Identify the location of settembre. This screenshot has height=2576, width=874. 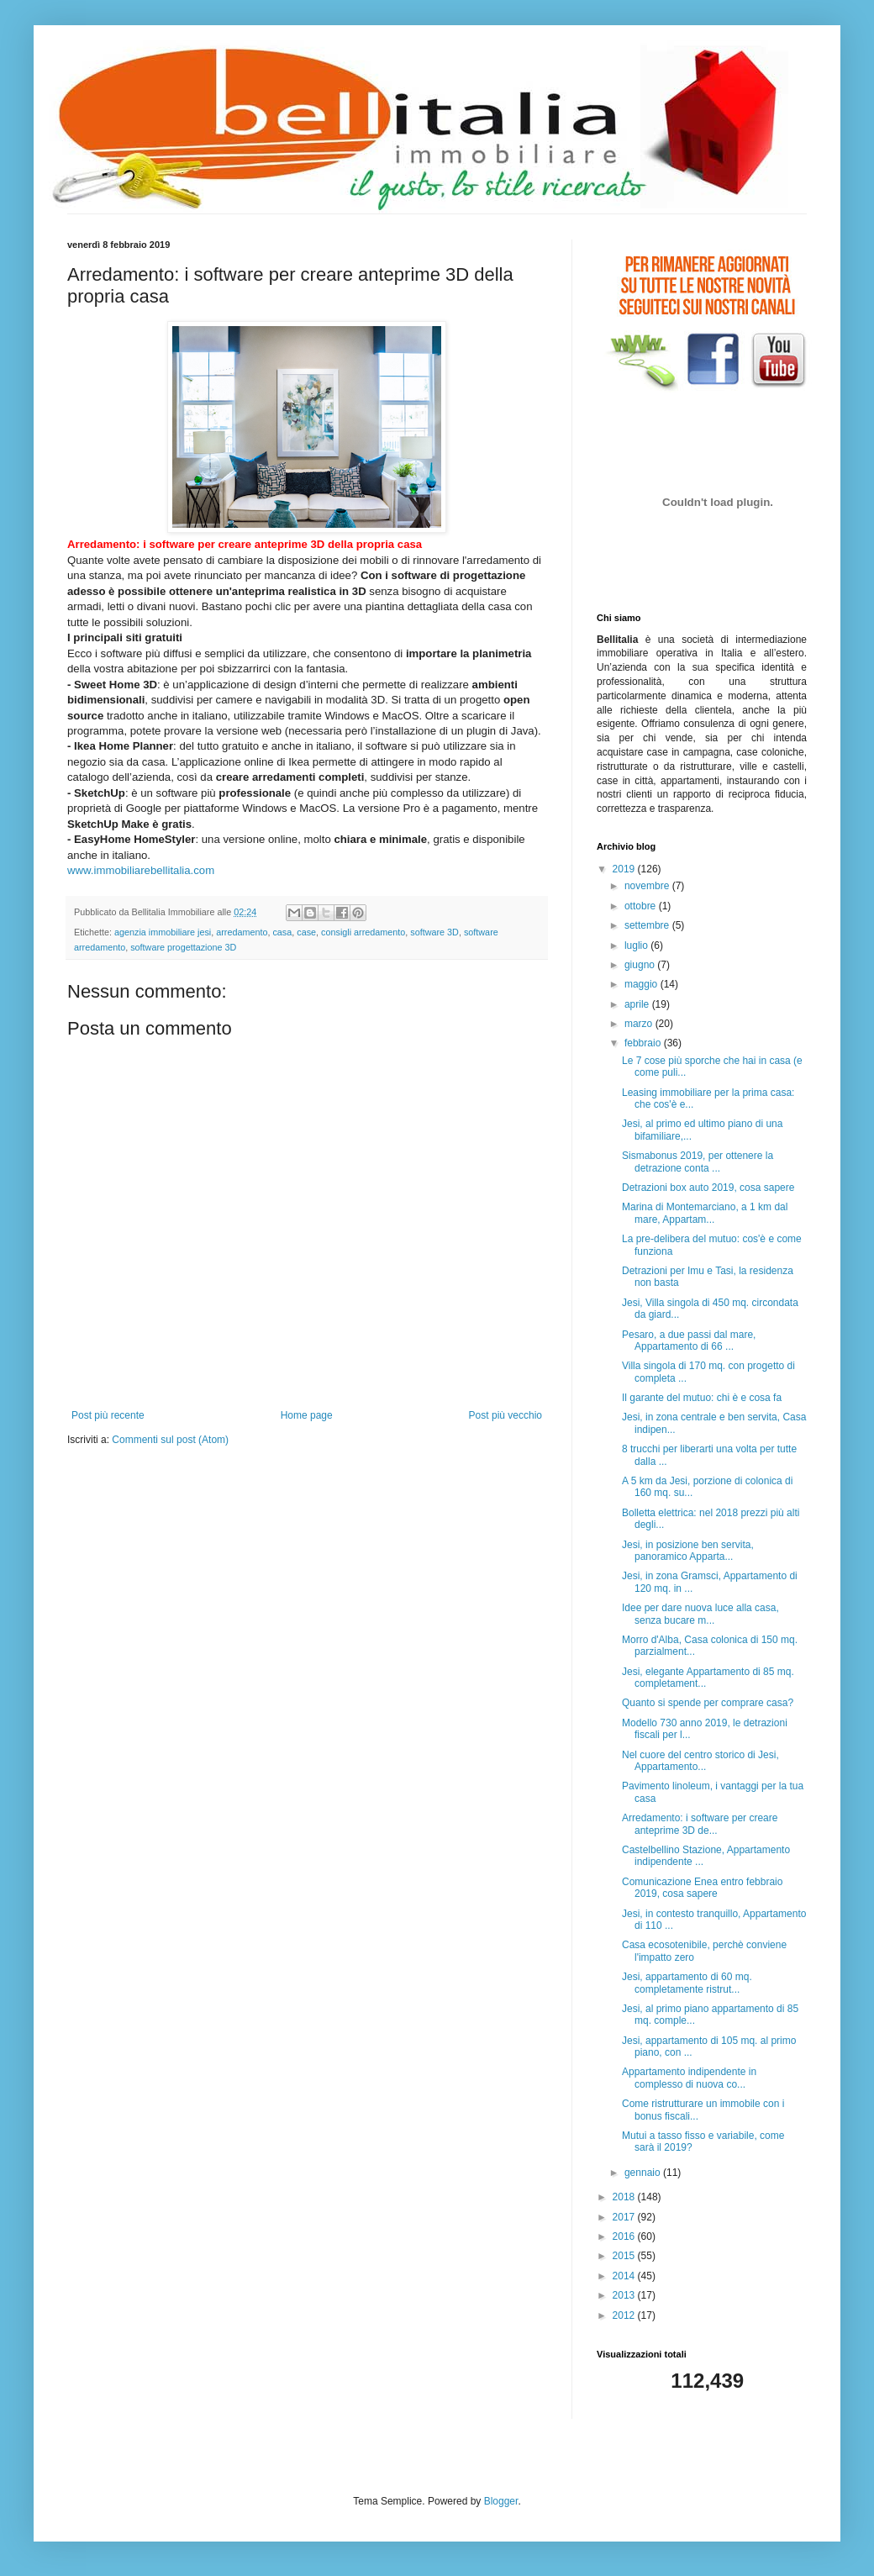
(648, 925).